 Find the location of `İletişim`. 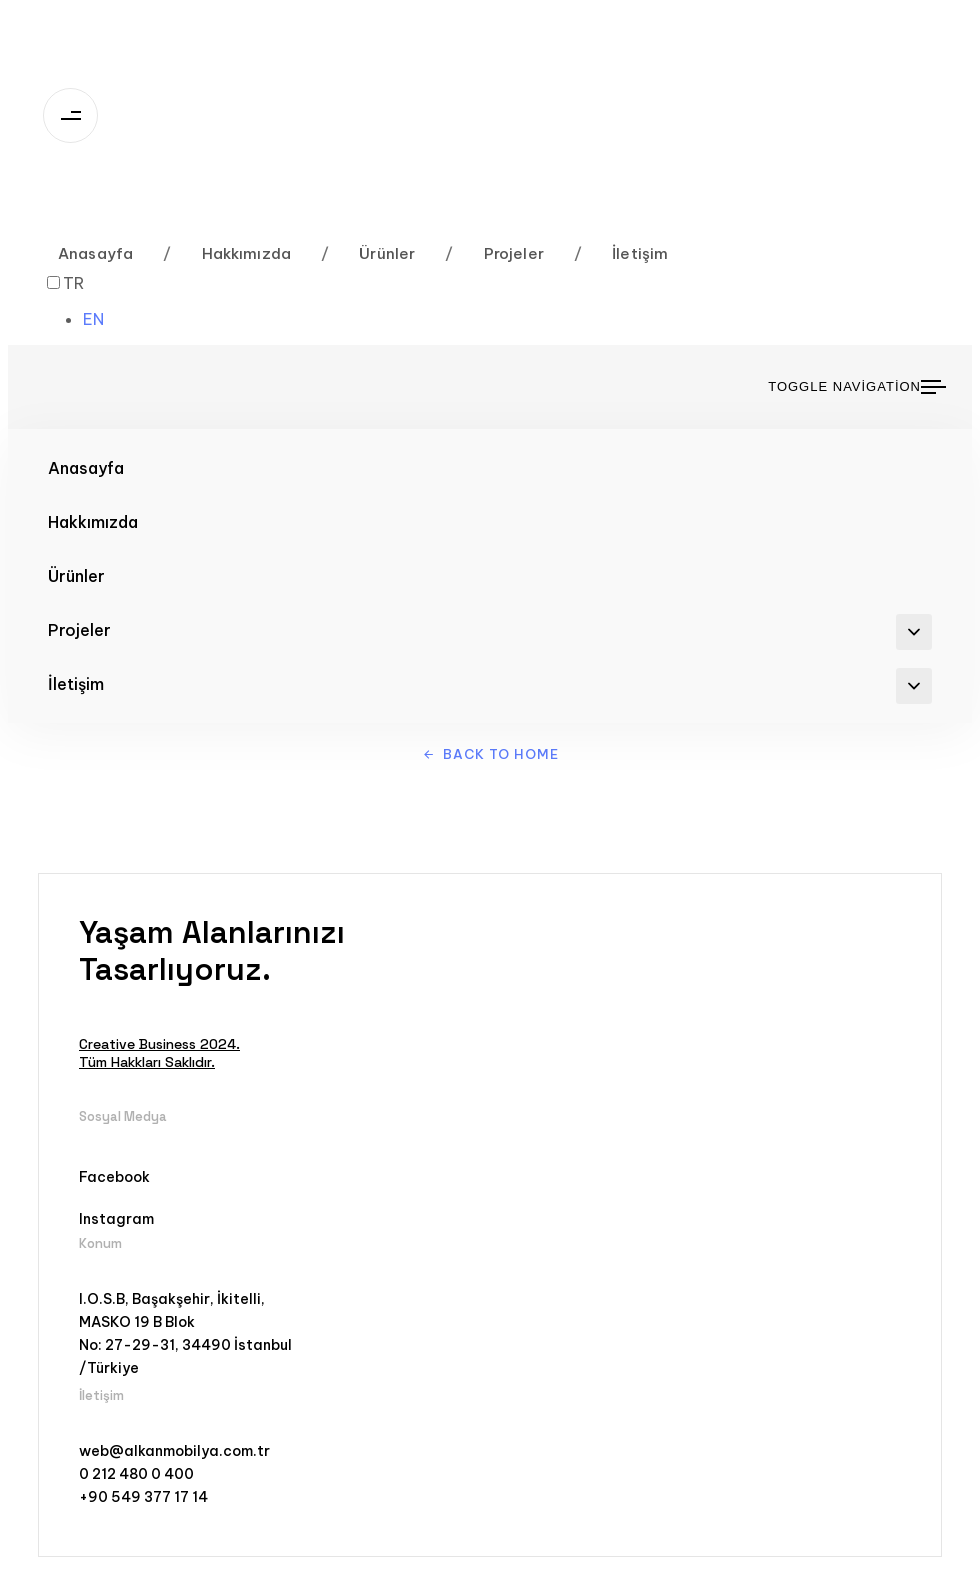

İletişim is located at coordinates (621, 253).